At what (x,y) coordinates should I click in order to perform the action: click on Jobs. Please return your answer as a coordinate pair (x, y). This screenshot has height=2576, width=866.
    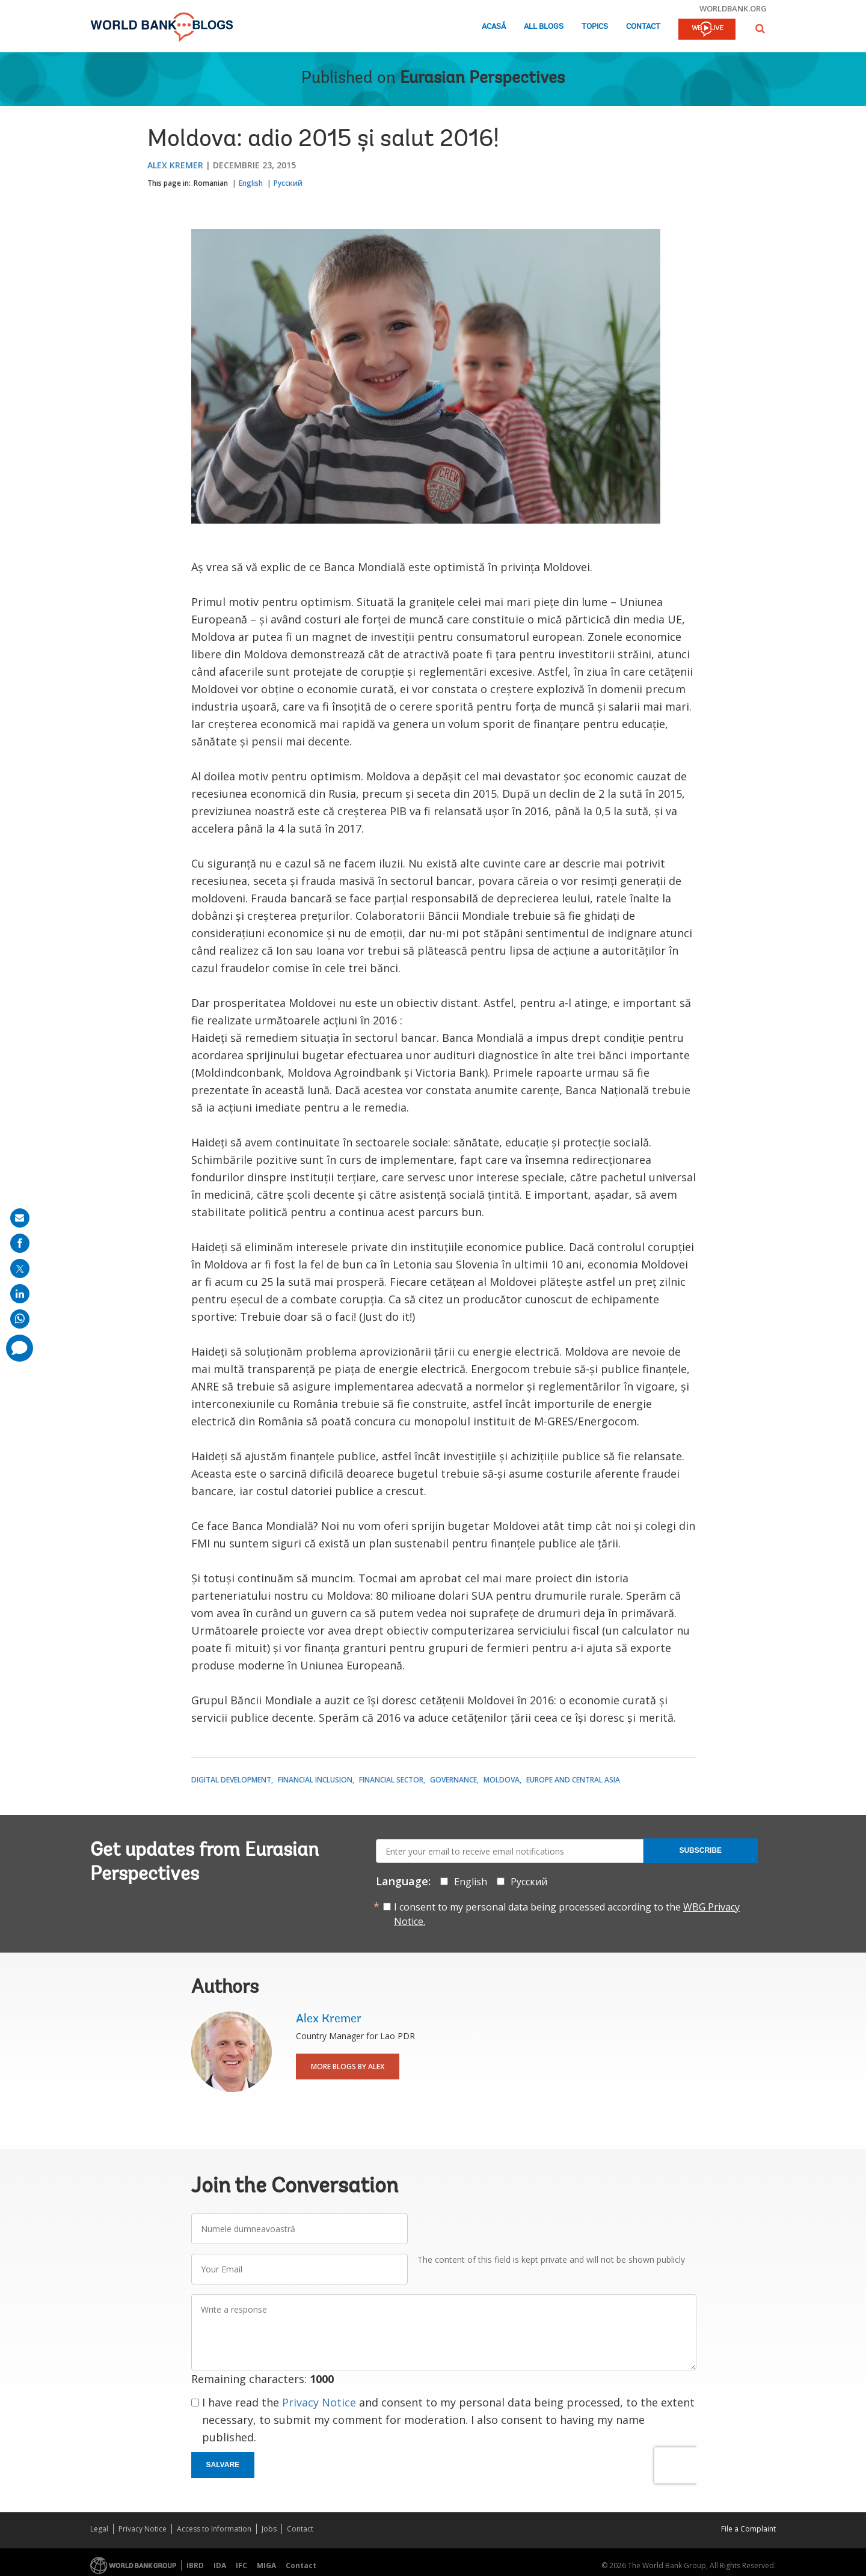
    Looking at the image, I should click on (269, 2529).